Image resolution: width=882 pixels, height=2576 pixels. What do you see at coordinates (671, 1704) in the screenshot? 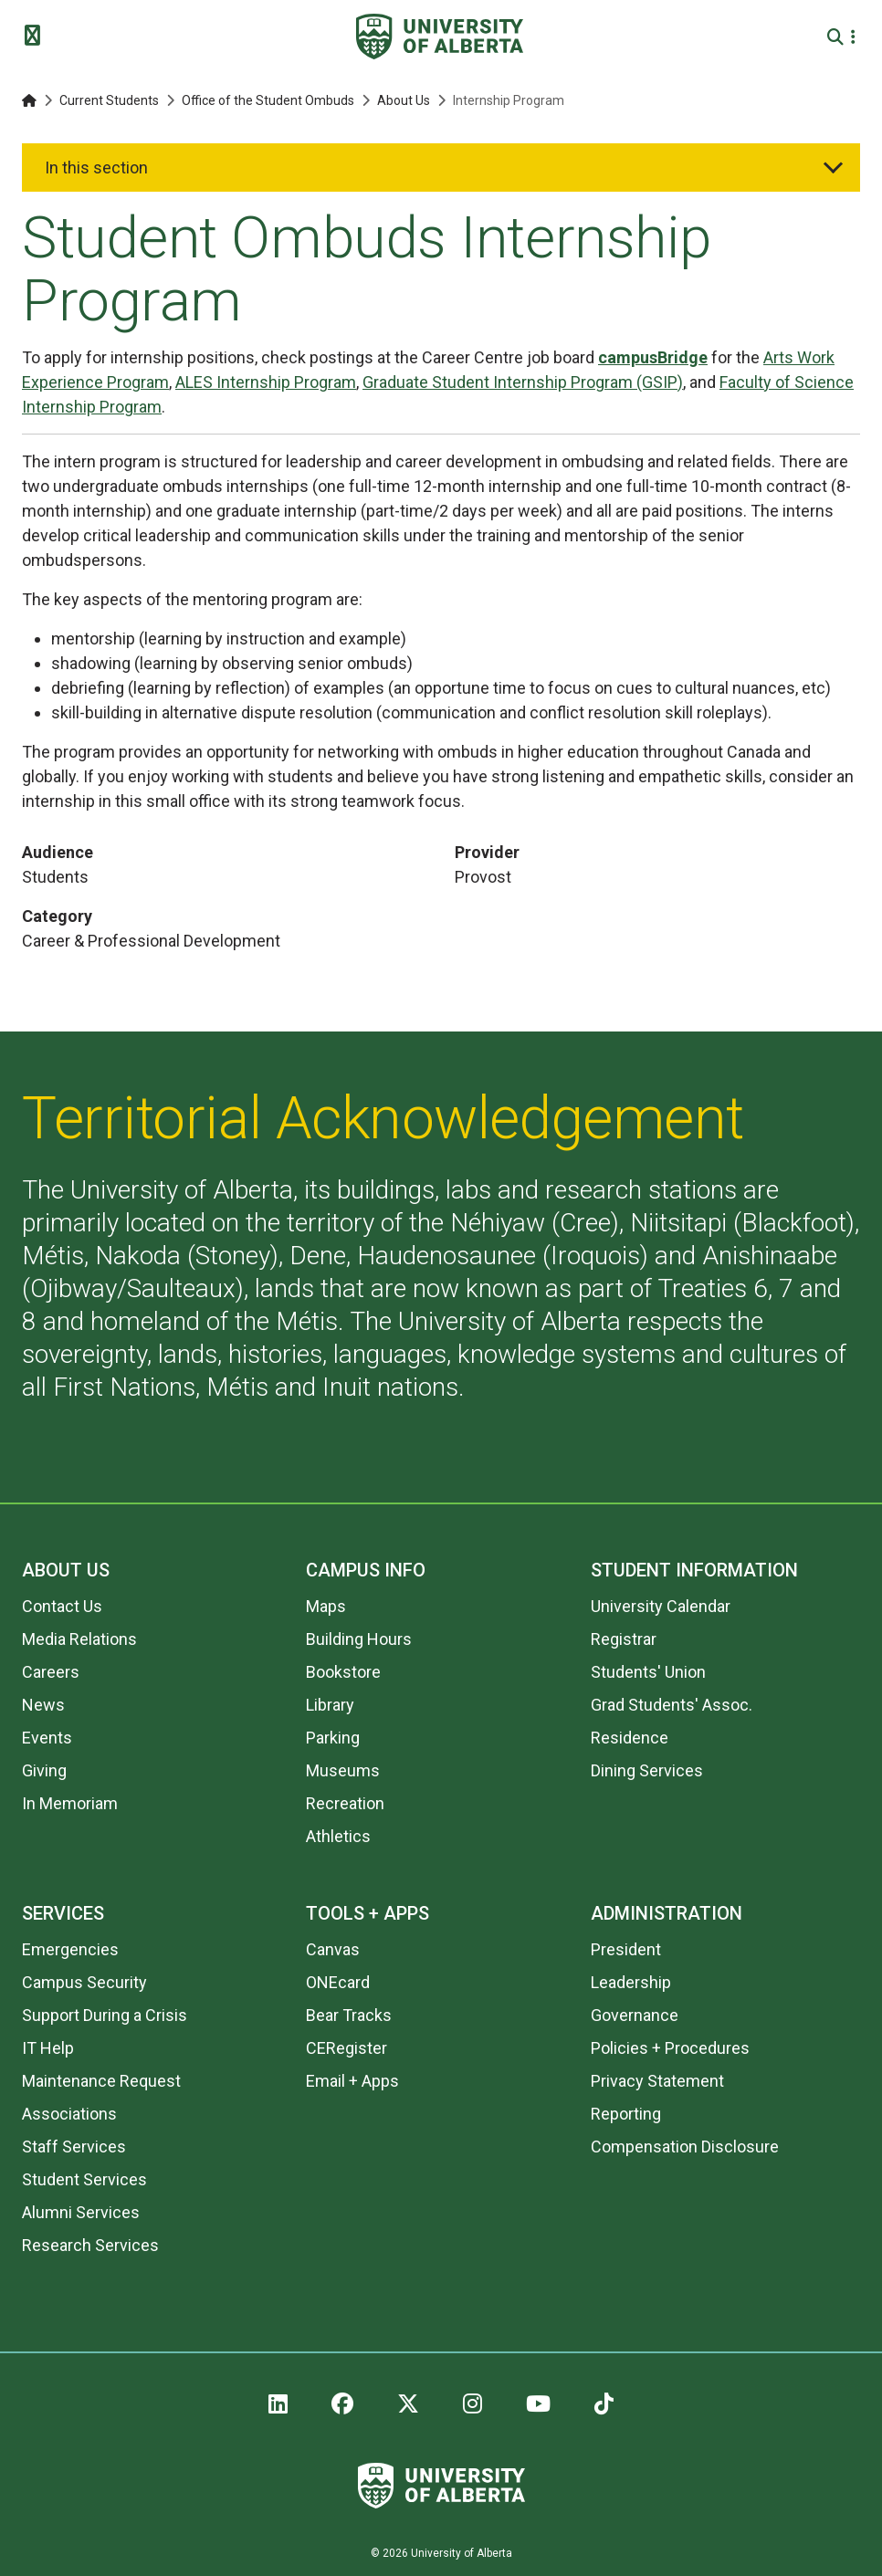
I see `Grad Students' Assoc.` at bounding box center [671, 1704].